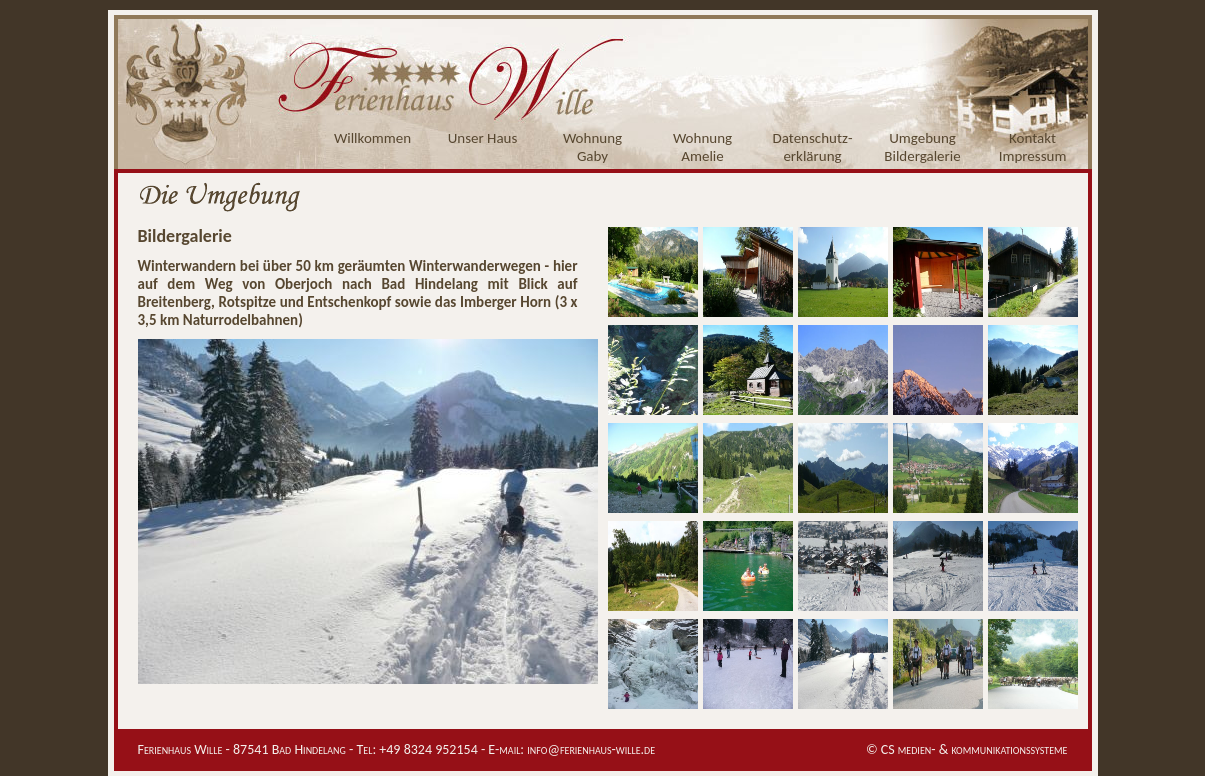  Describe the element at coordinates (813, 147) in the screenshot. I see `Datenschutz-erklärung` at that location.